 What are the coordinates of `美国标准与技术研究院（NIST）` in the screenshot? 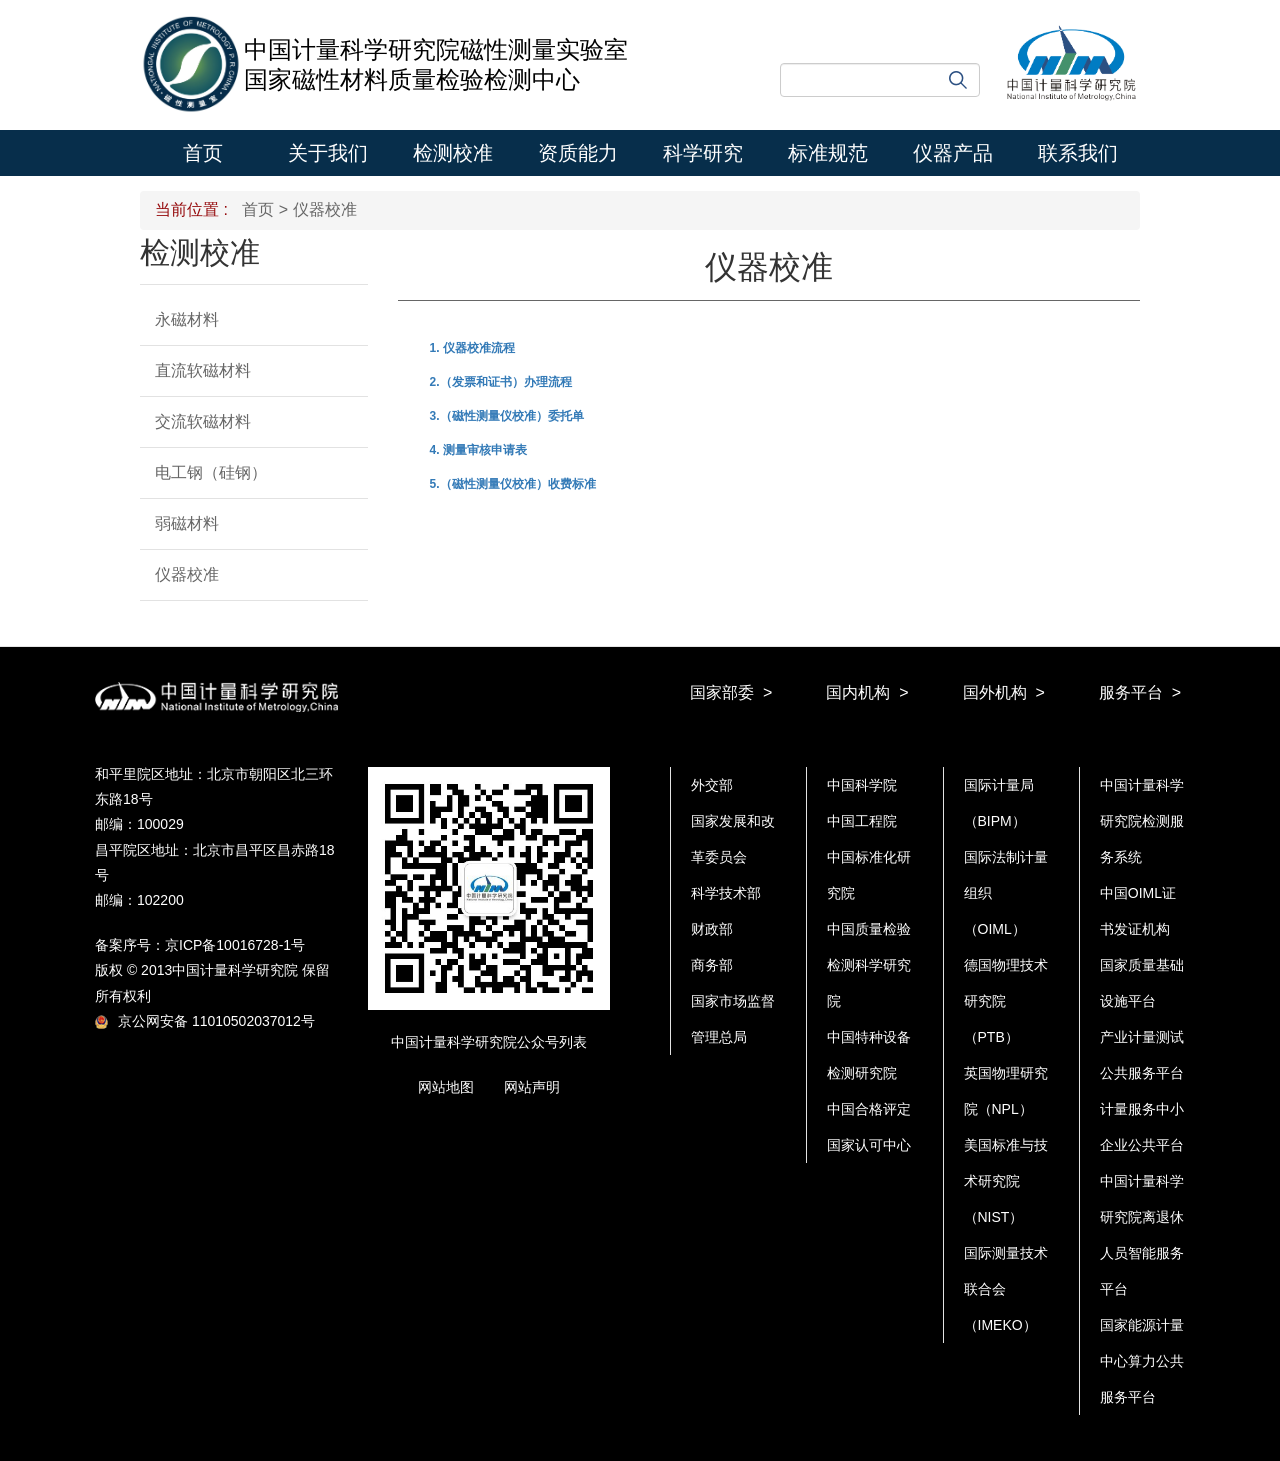 It's located at (1006, 1181).